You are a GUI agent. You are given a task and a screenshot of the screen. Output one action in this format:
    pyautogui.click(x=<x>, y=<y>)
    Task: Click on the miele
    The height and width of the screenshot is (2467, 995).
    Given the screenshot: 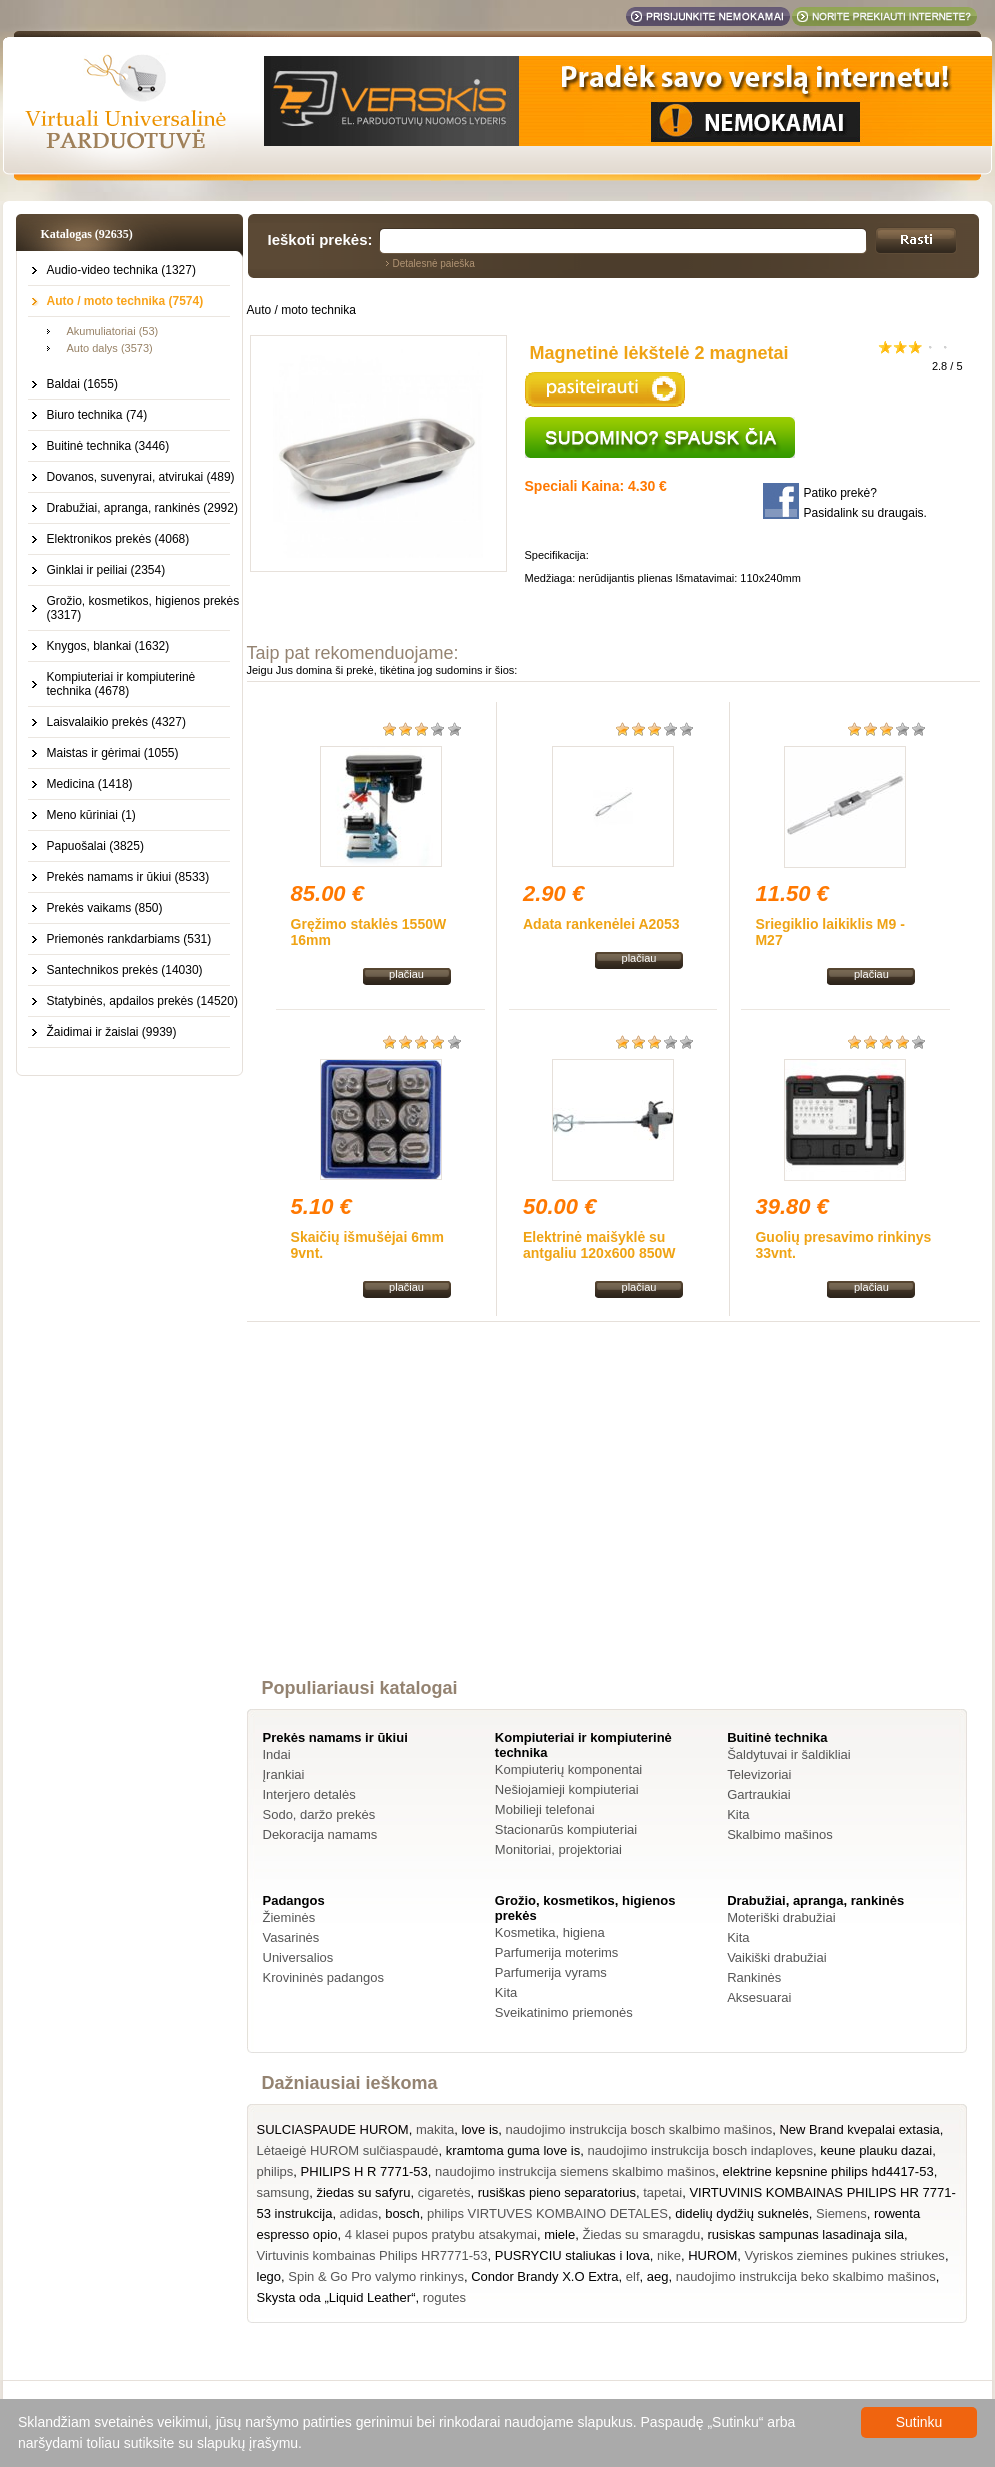 What is the action you would take?
    pyautogui.click(x=559, y=2234)
    